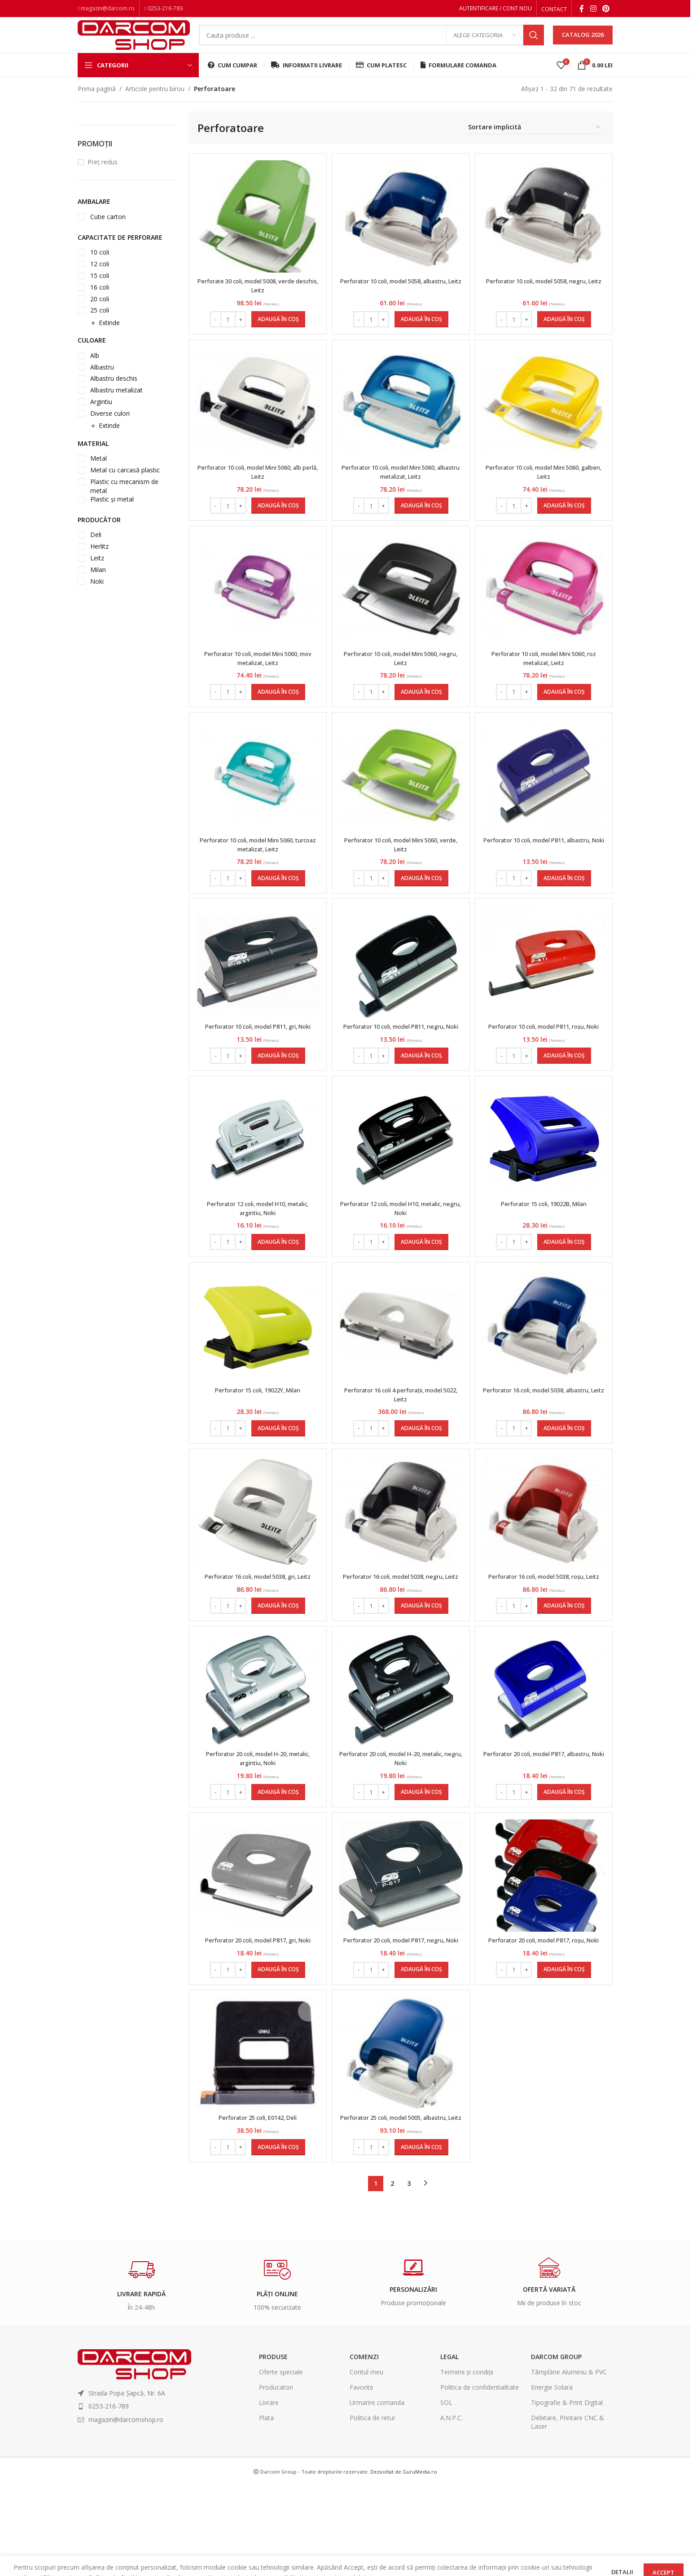 The image size is (697, 2576). I want to click on Perforator 10 coli, model Mini 5060, galben, Leitz, so click(545, 489).